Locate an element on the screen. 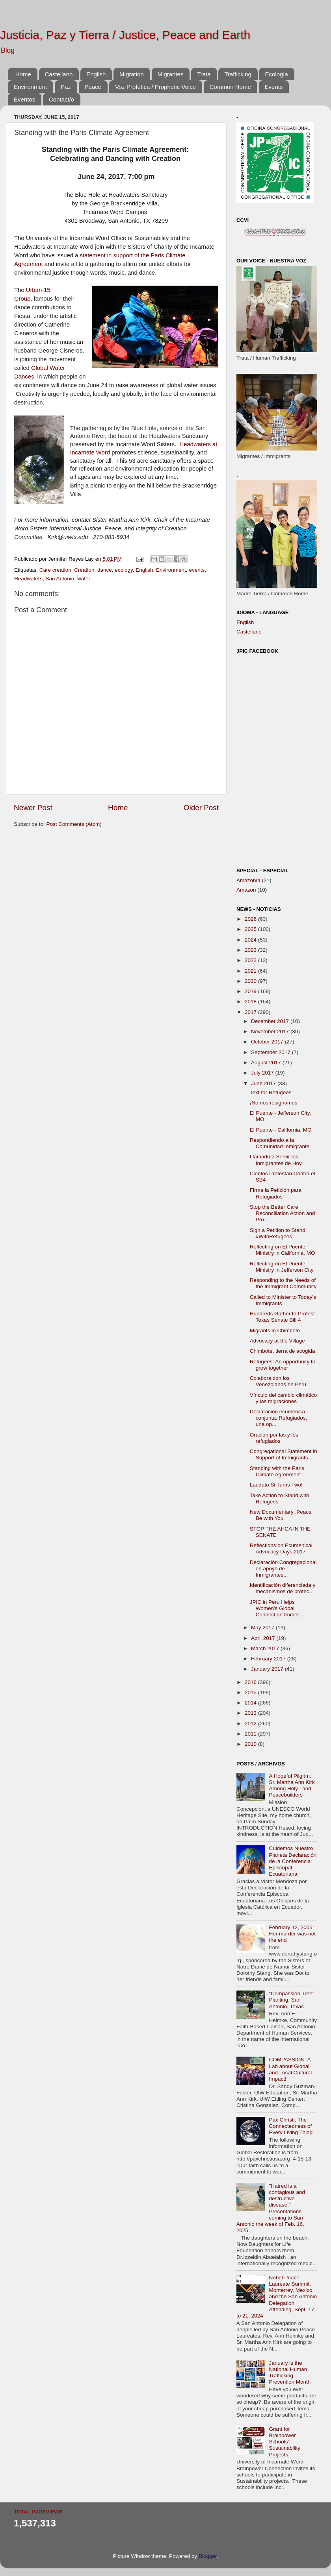 Image resolution: width=331 pixels, height=2576 pixels. May 2017 is located at coordinates (263, 1628).